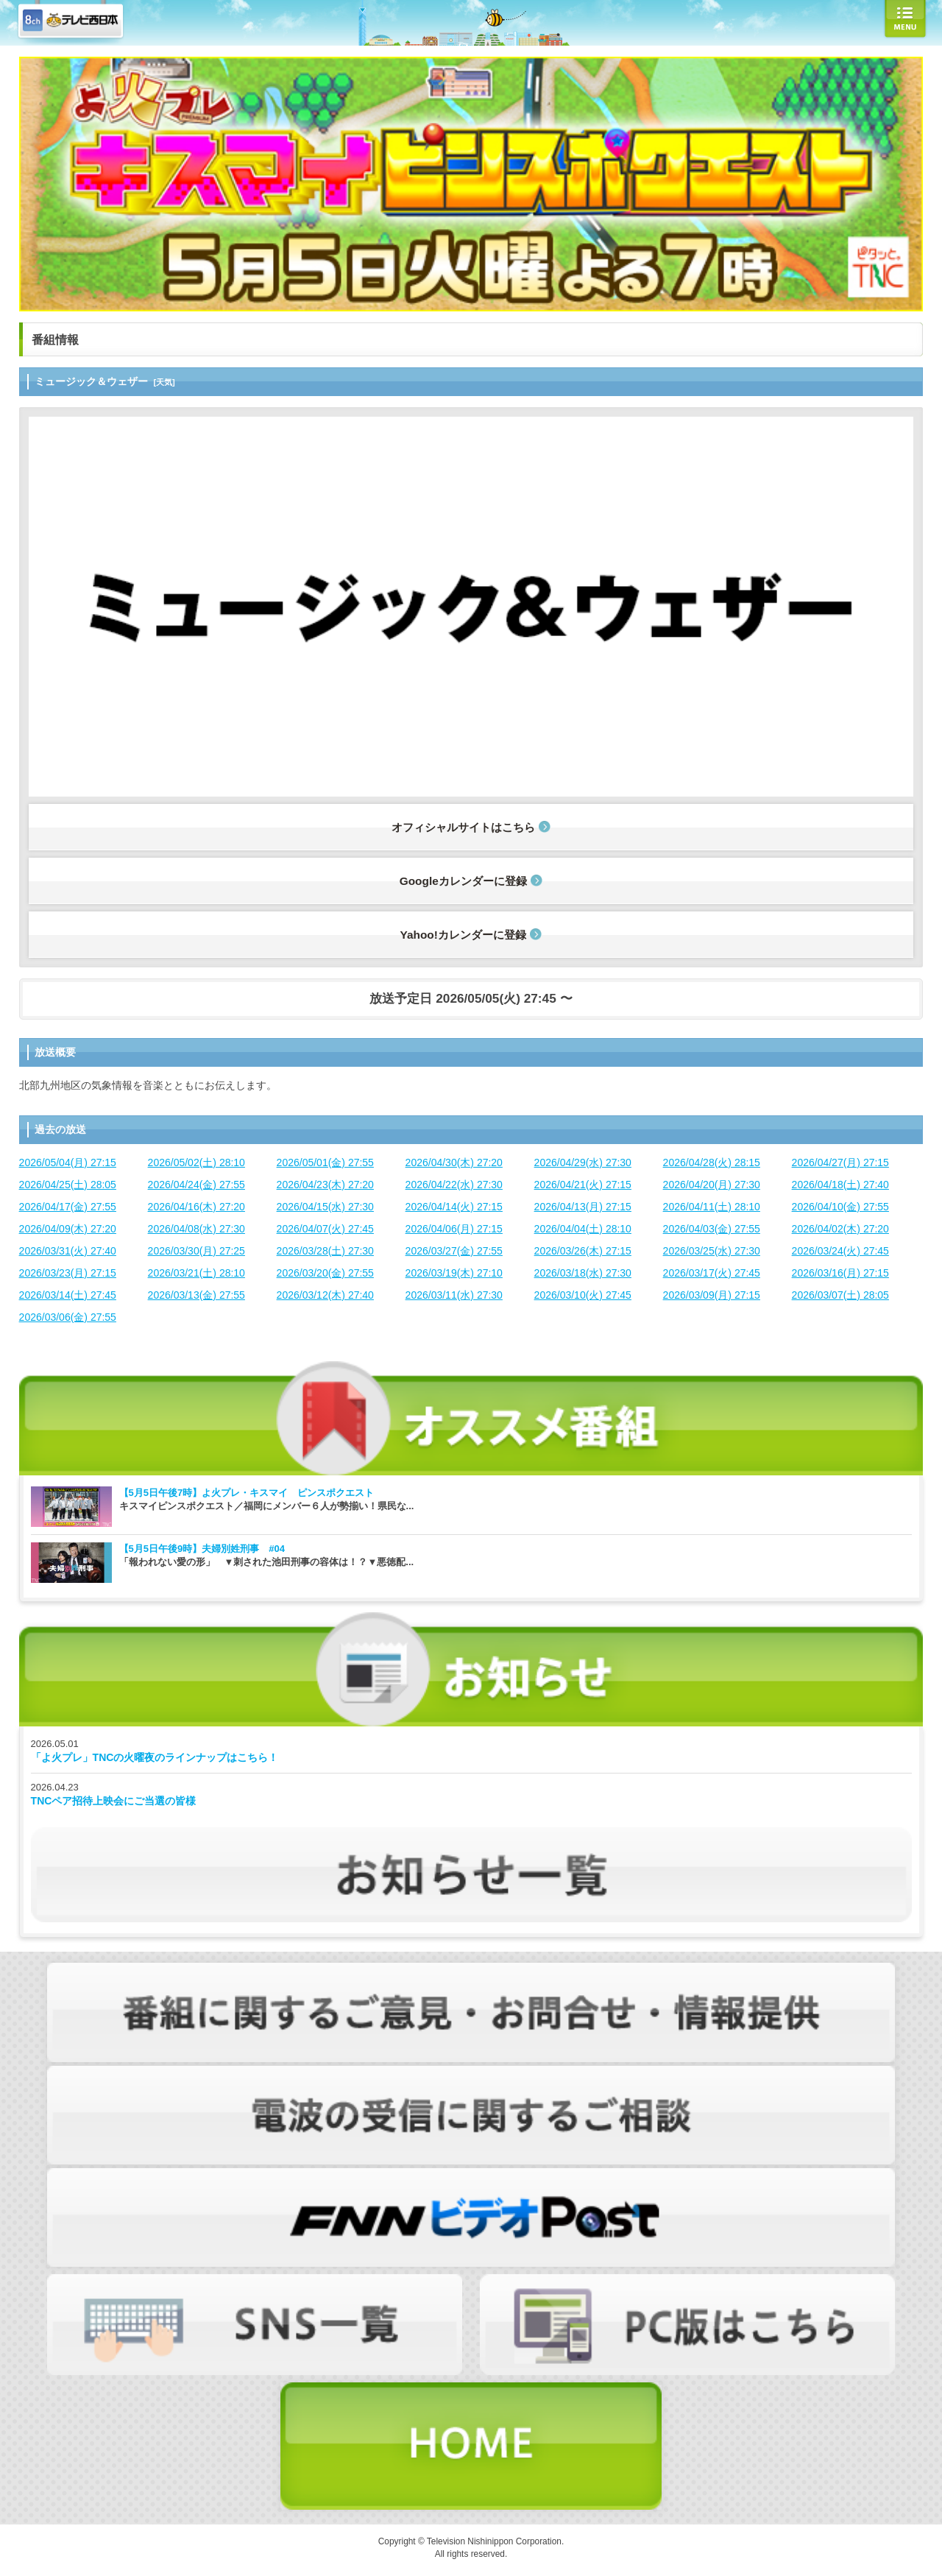 The width and height of the screenshot is (942, 2576). Describe the element at coordinates (840, 1295) in the screenshot. I see `2026/03/07(土) 28:05` at that location.